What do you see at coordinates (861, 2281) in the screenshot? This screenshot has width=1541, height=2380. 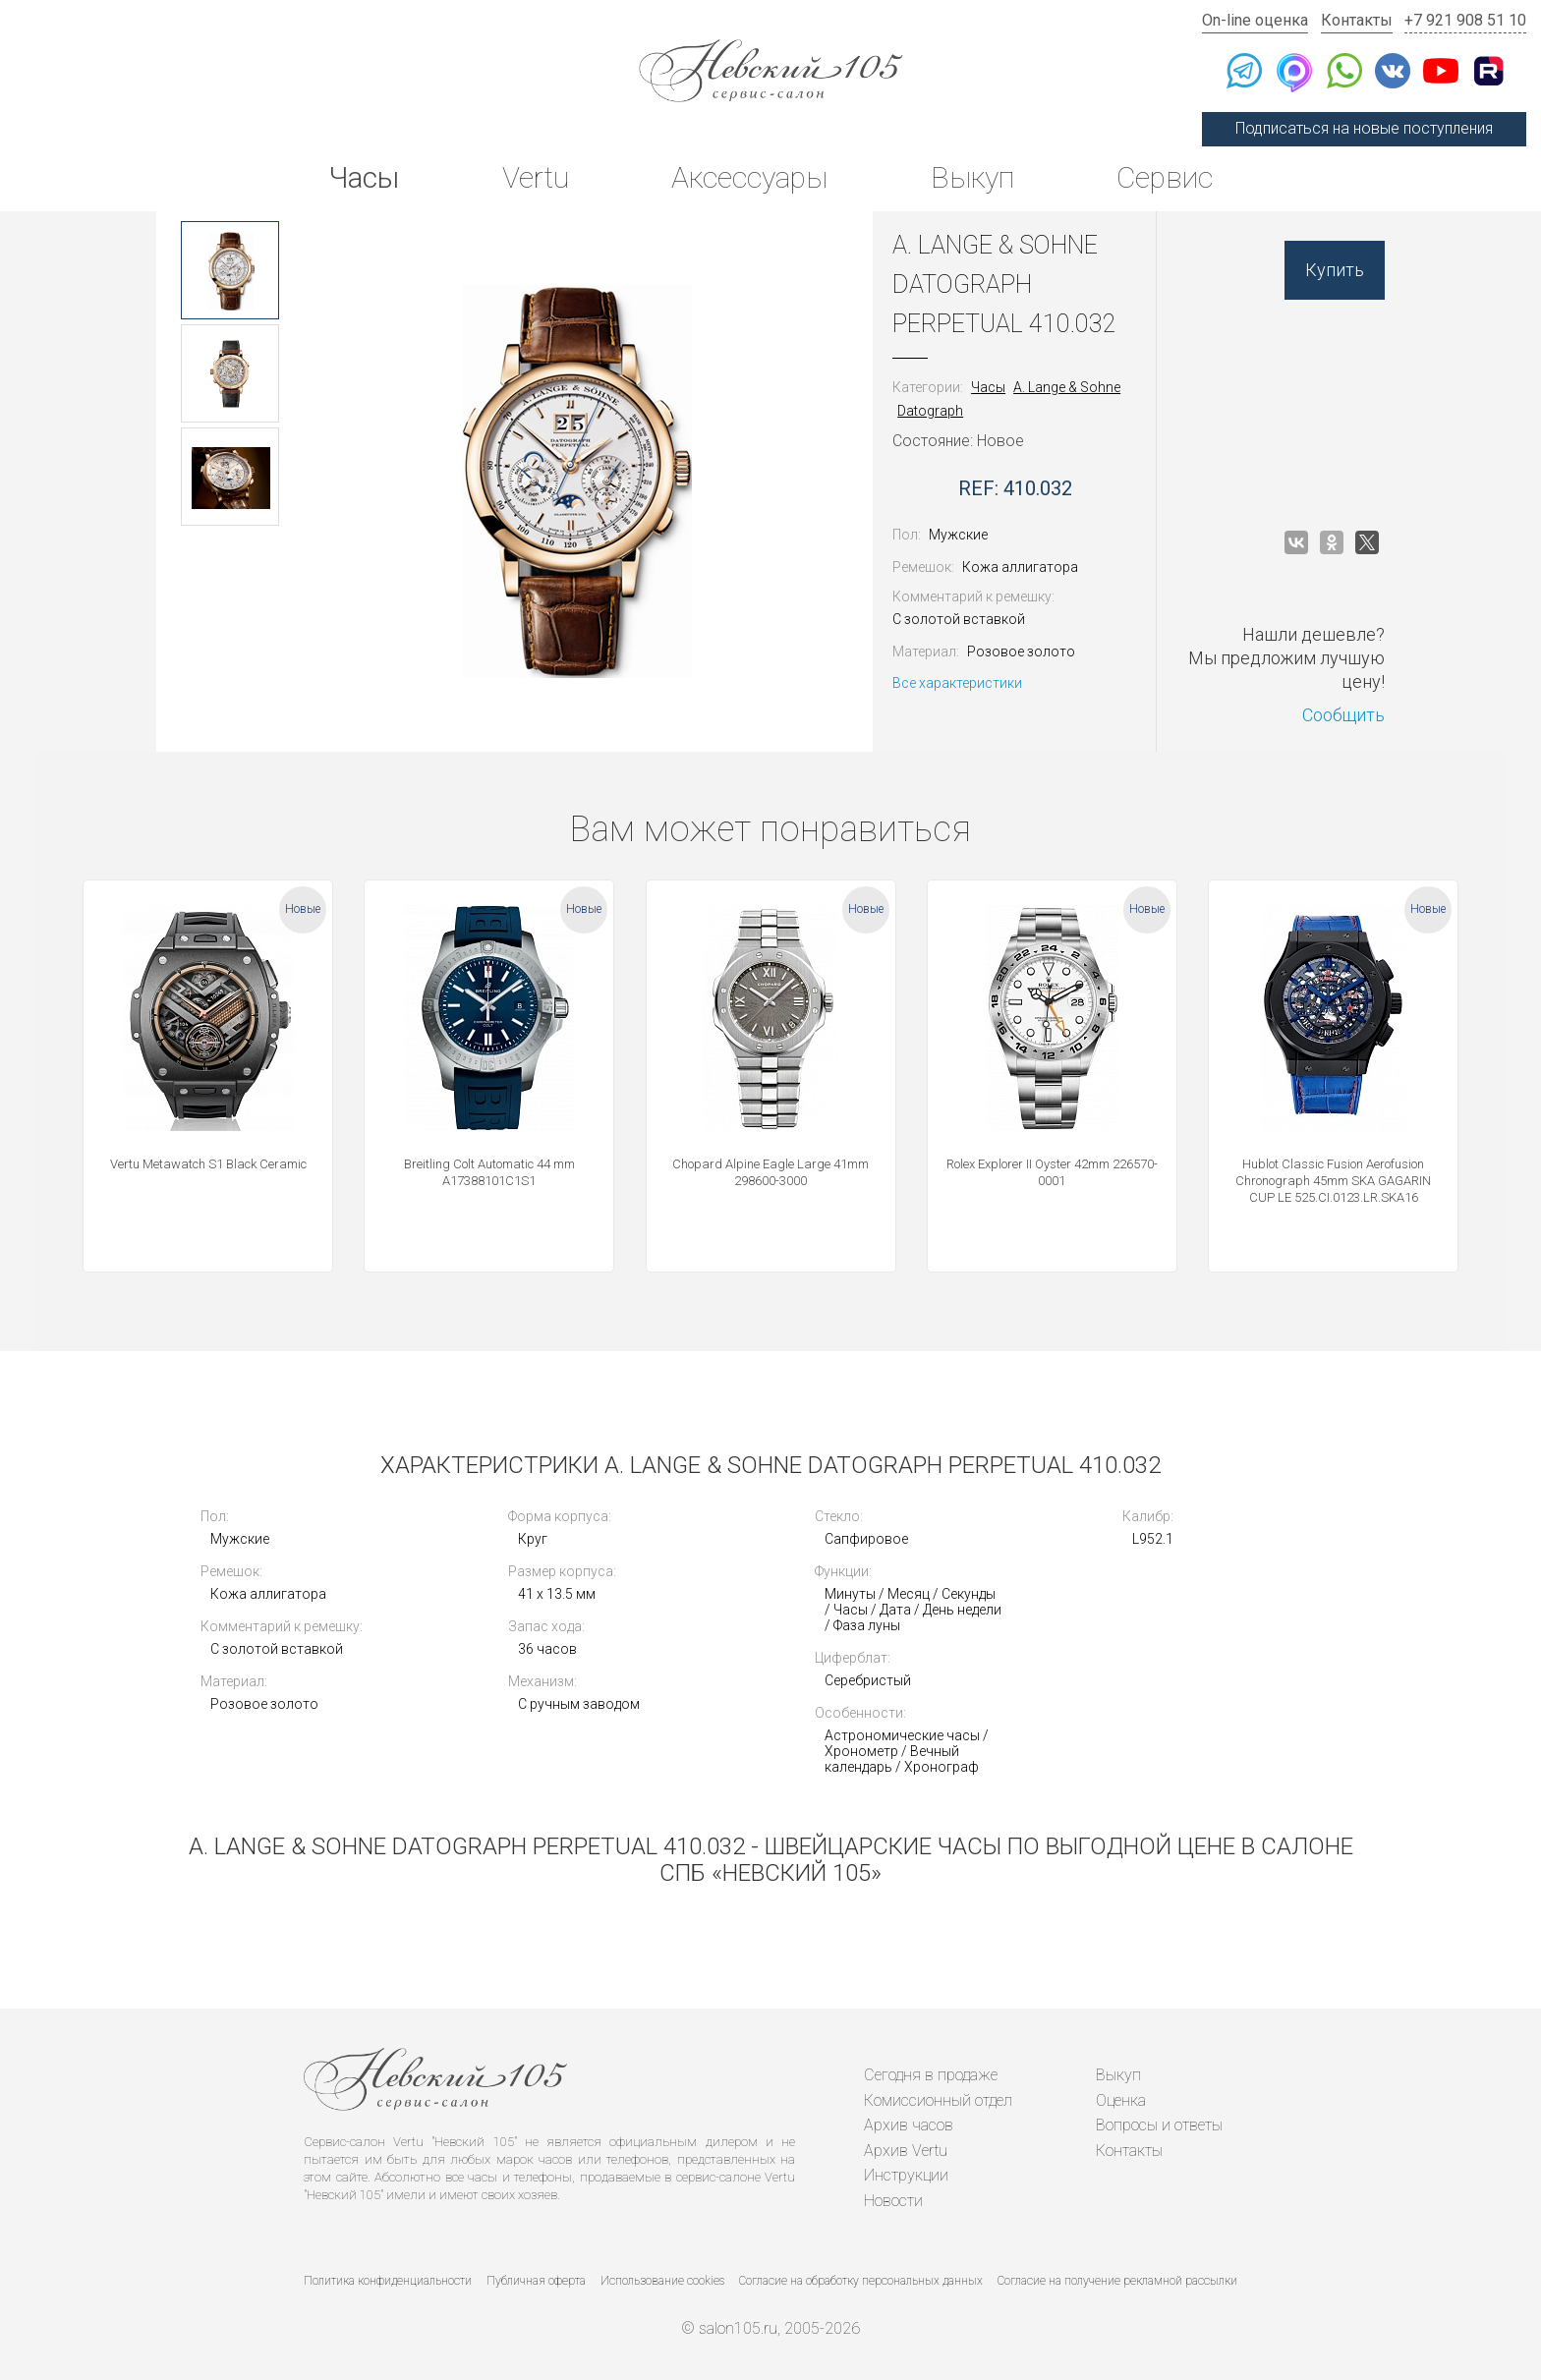 I see `Согласие на обработку персональных данных` at bounding box center [861, 2281].